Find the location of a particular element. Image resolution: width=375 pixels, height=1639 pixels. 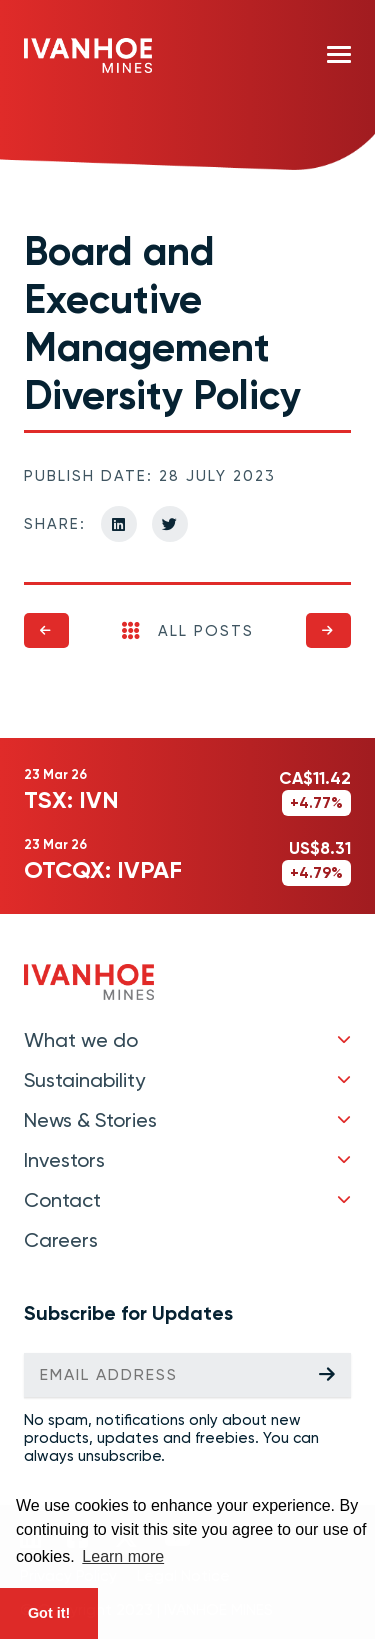

Careers is located at coordinates (61, 1240).